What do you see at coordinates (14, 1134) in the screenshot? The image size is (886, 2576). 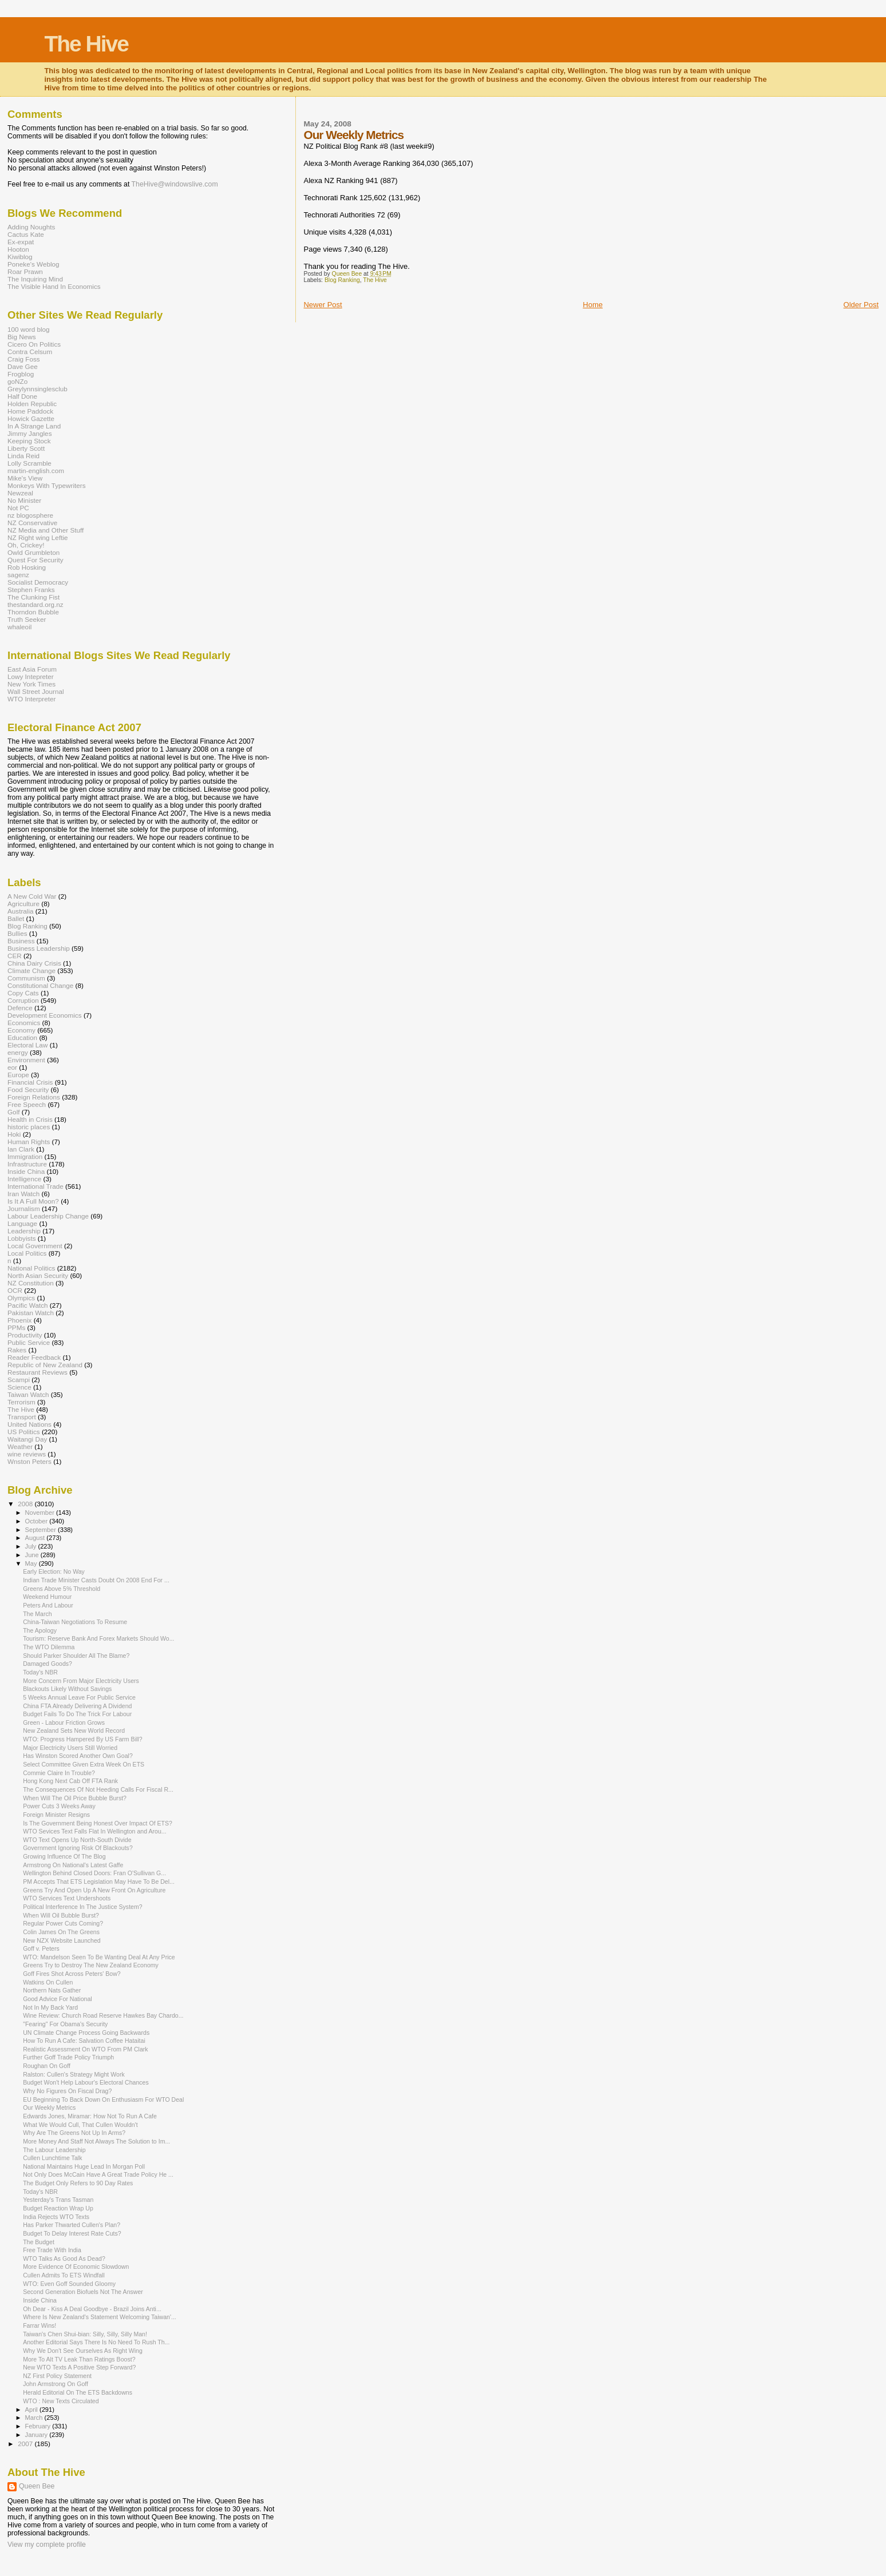 I see `Hoki` at bounding box center [14, 1134].